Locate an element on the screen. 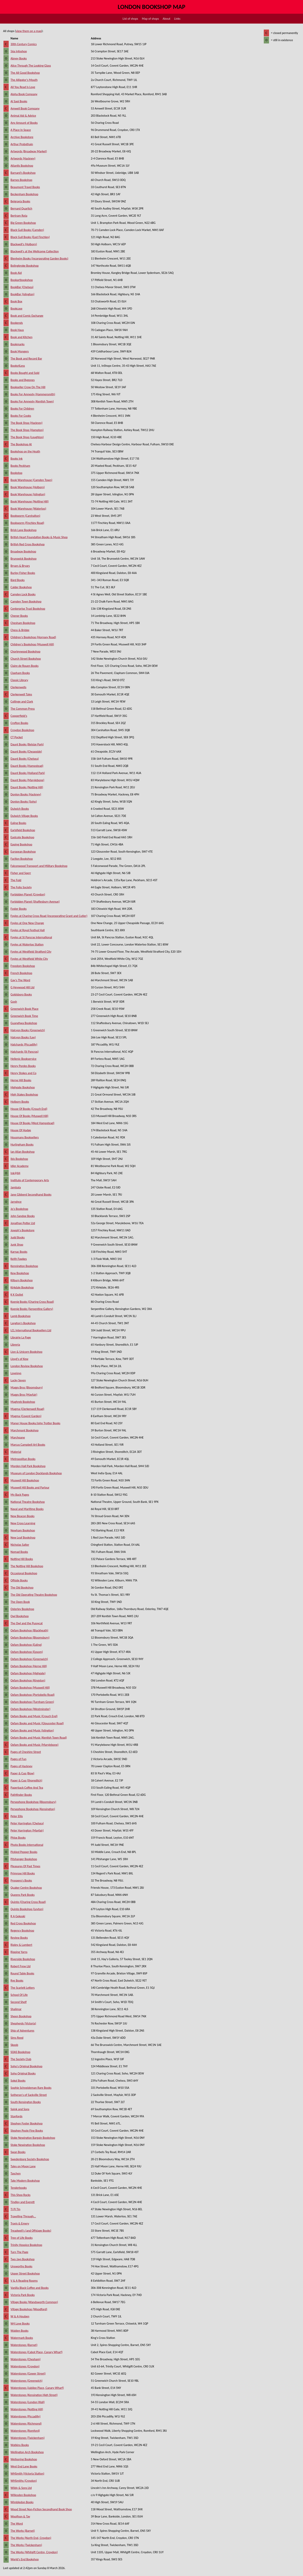  Bookworm (Carshalton) is located at coordinates (25, 516).